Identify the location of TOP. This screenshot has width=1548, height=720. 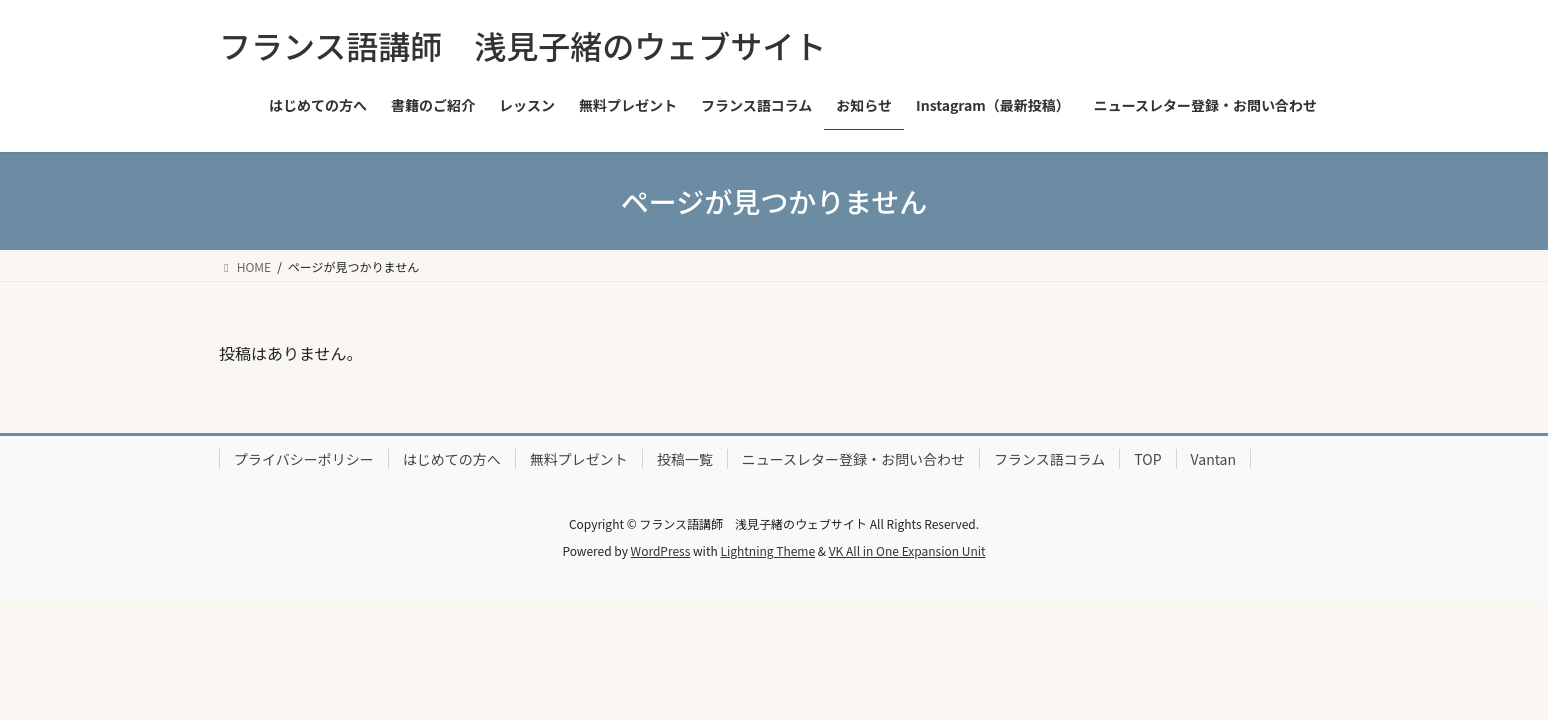
(1147, 459).